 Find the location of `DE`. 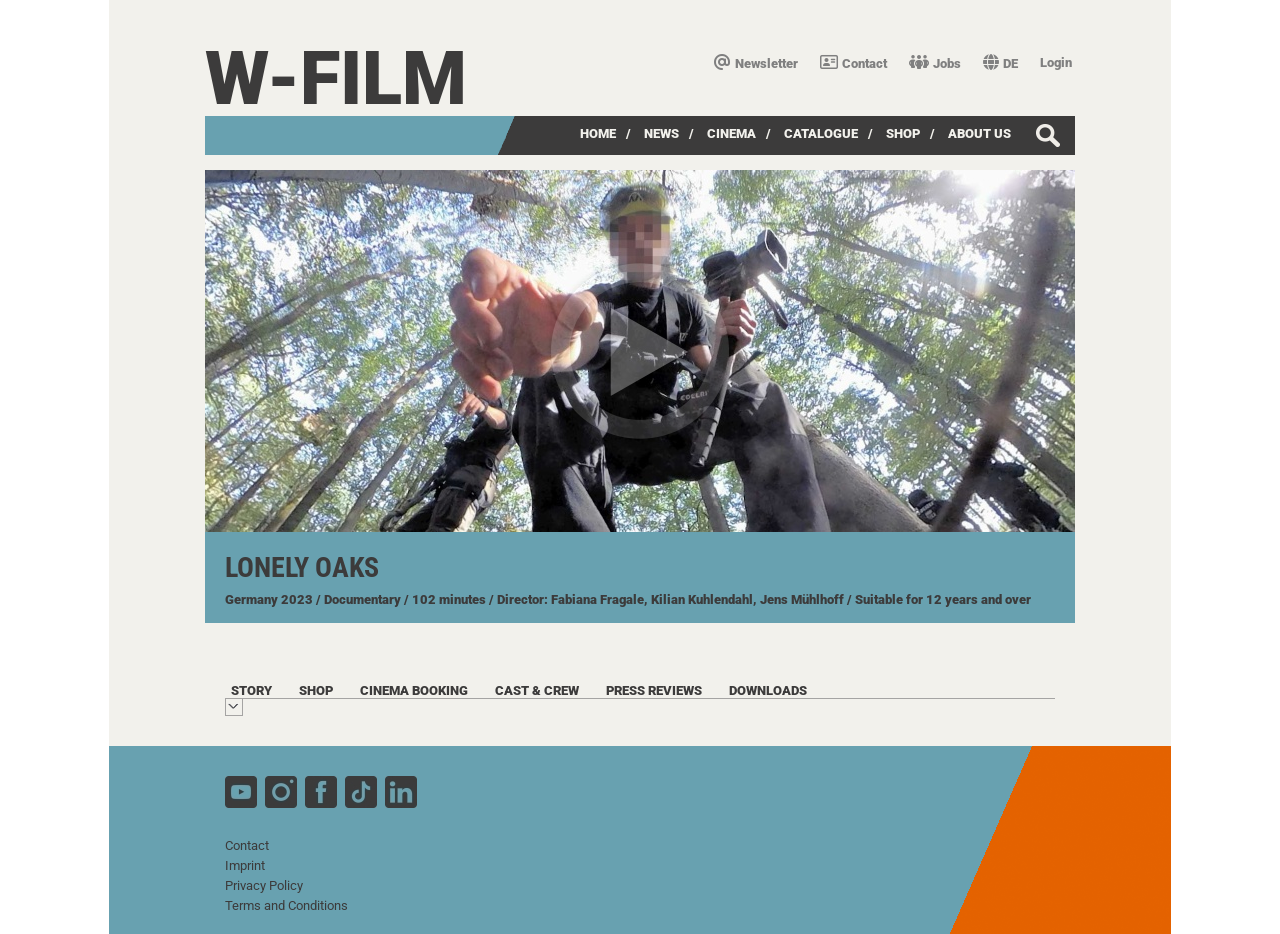

DE is located at coordinates (1000, 63).